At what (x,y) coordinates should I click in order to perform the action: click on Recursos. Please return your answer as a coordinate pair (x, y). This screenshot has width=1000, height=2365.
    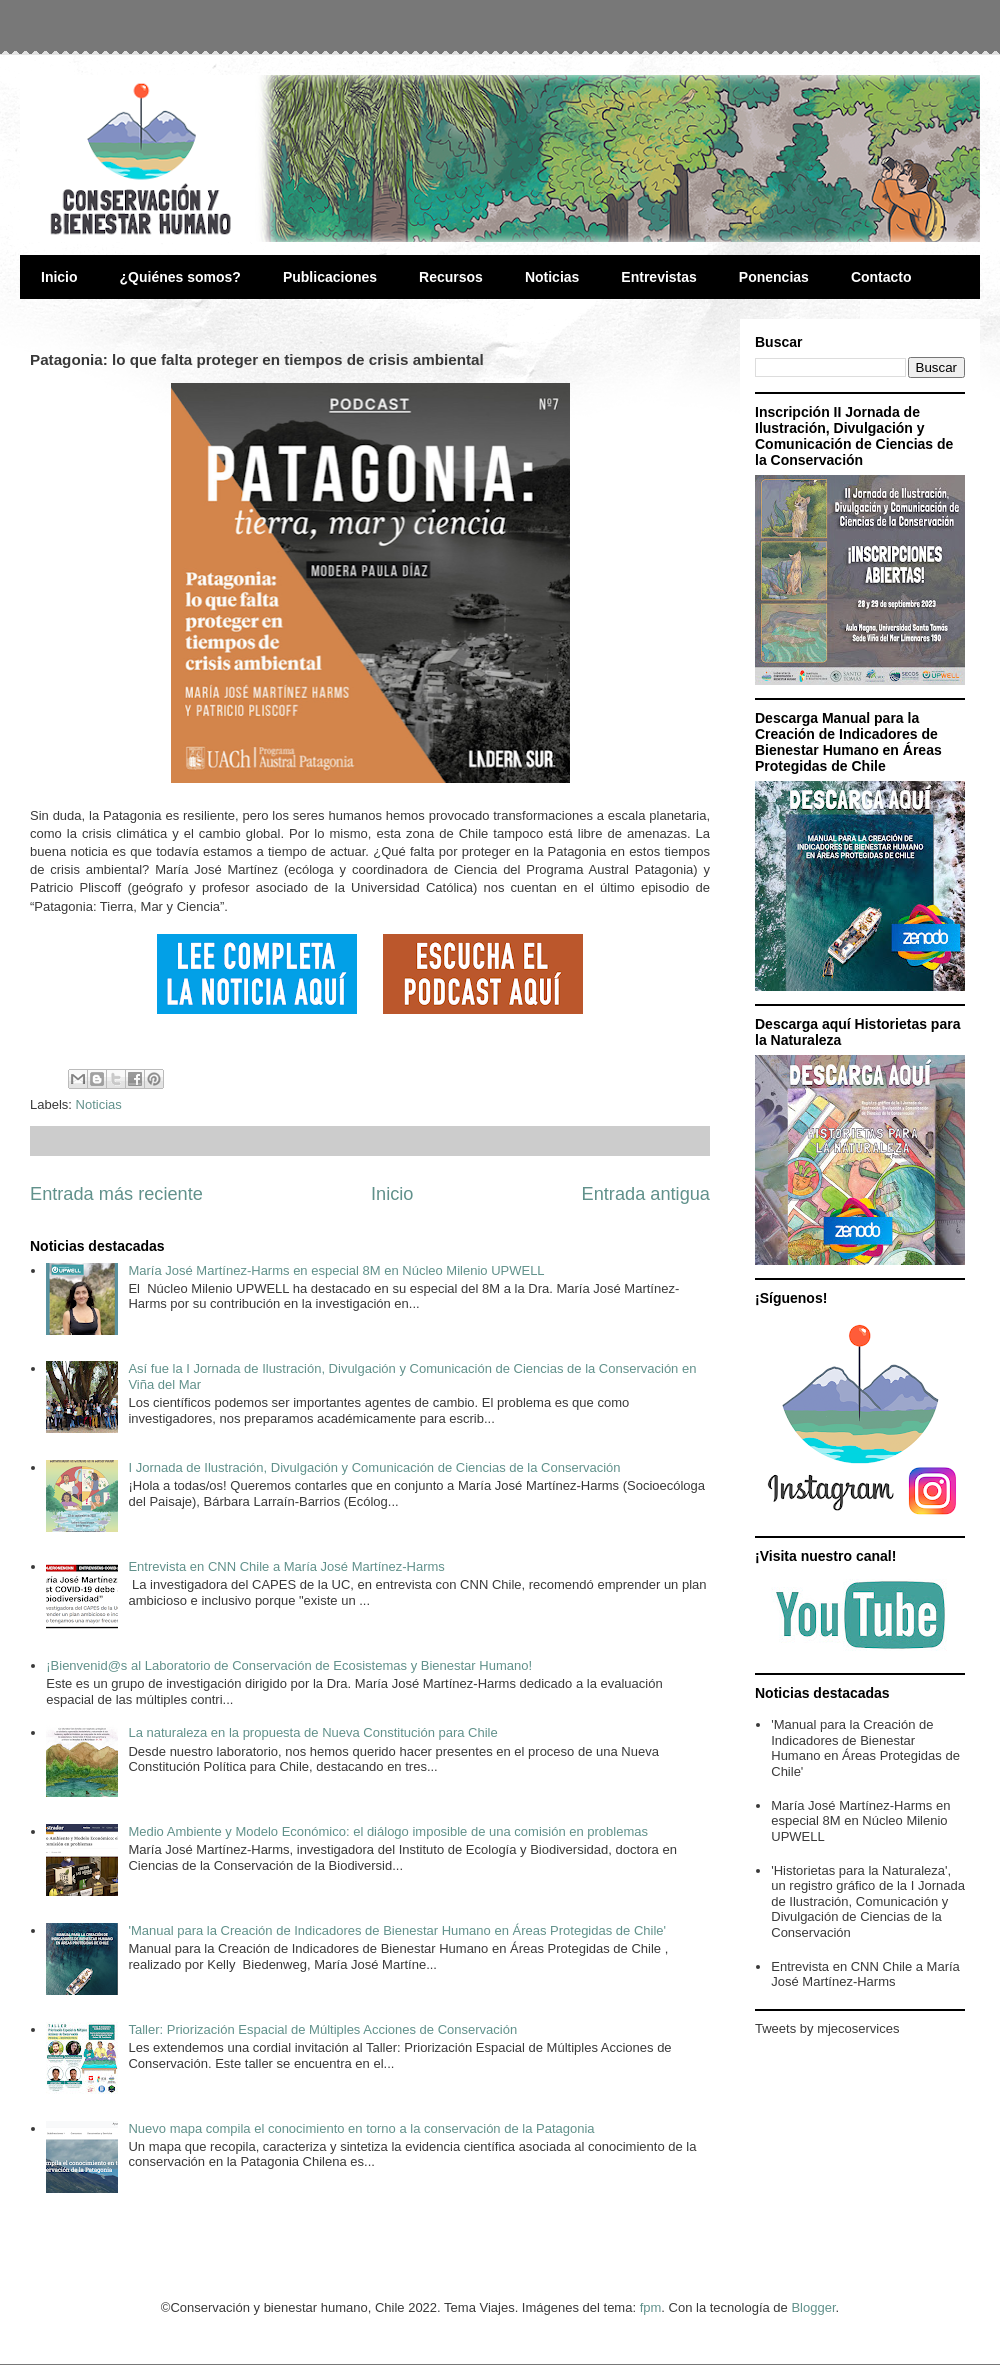
    Looking at the image, I should click on (451, 277).